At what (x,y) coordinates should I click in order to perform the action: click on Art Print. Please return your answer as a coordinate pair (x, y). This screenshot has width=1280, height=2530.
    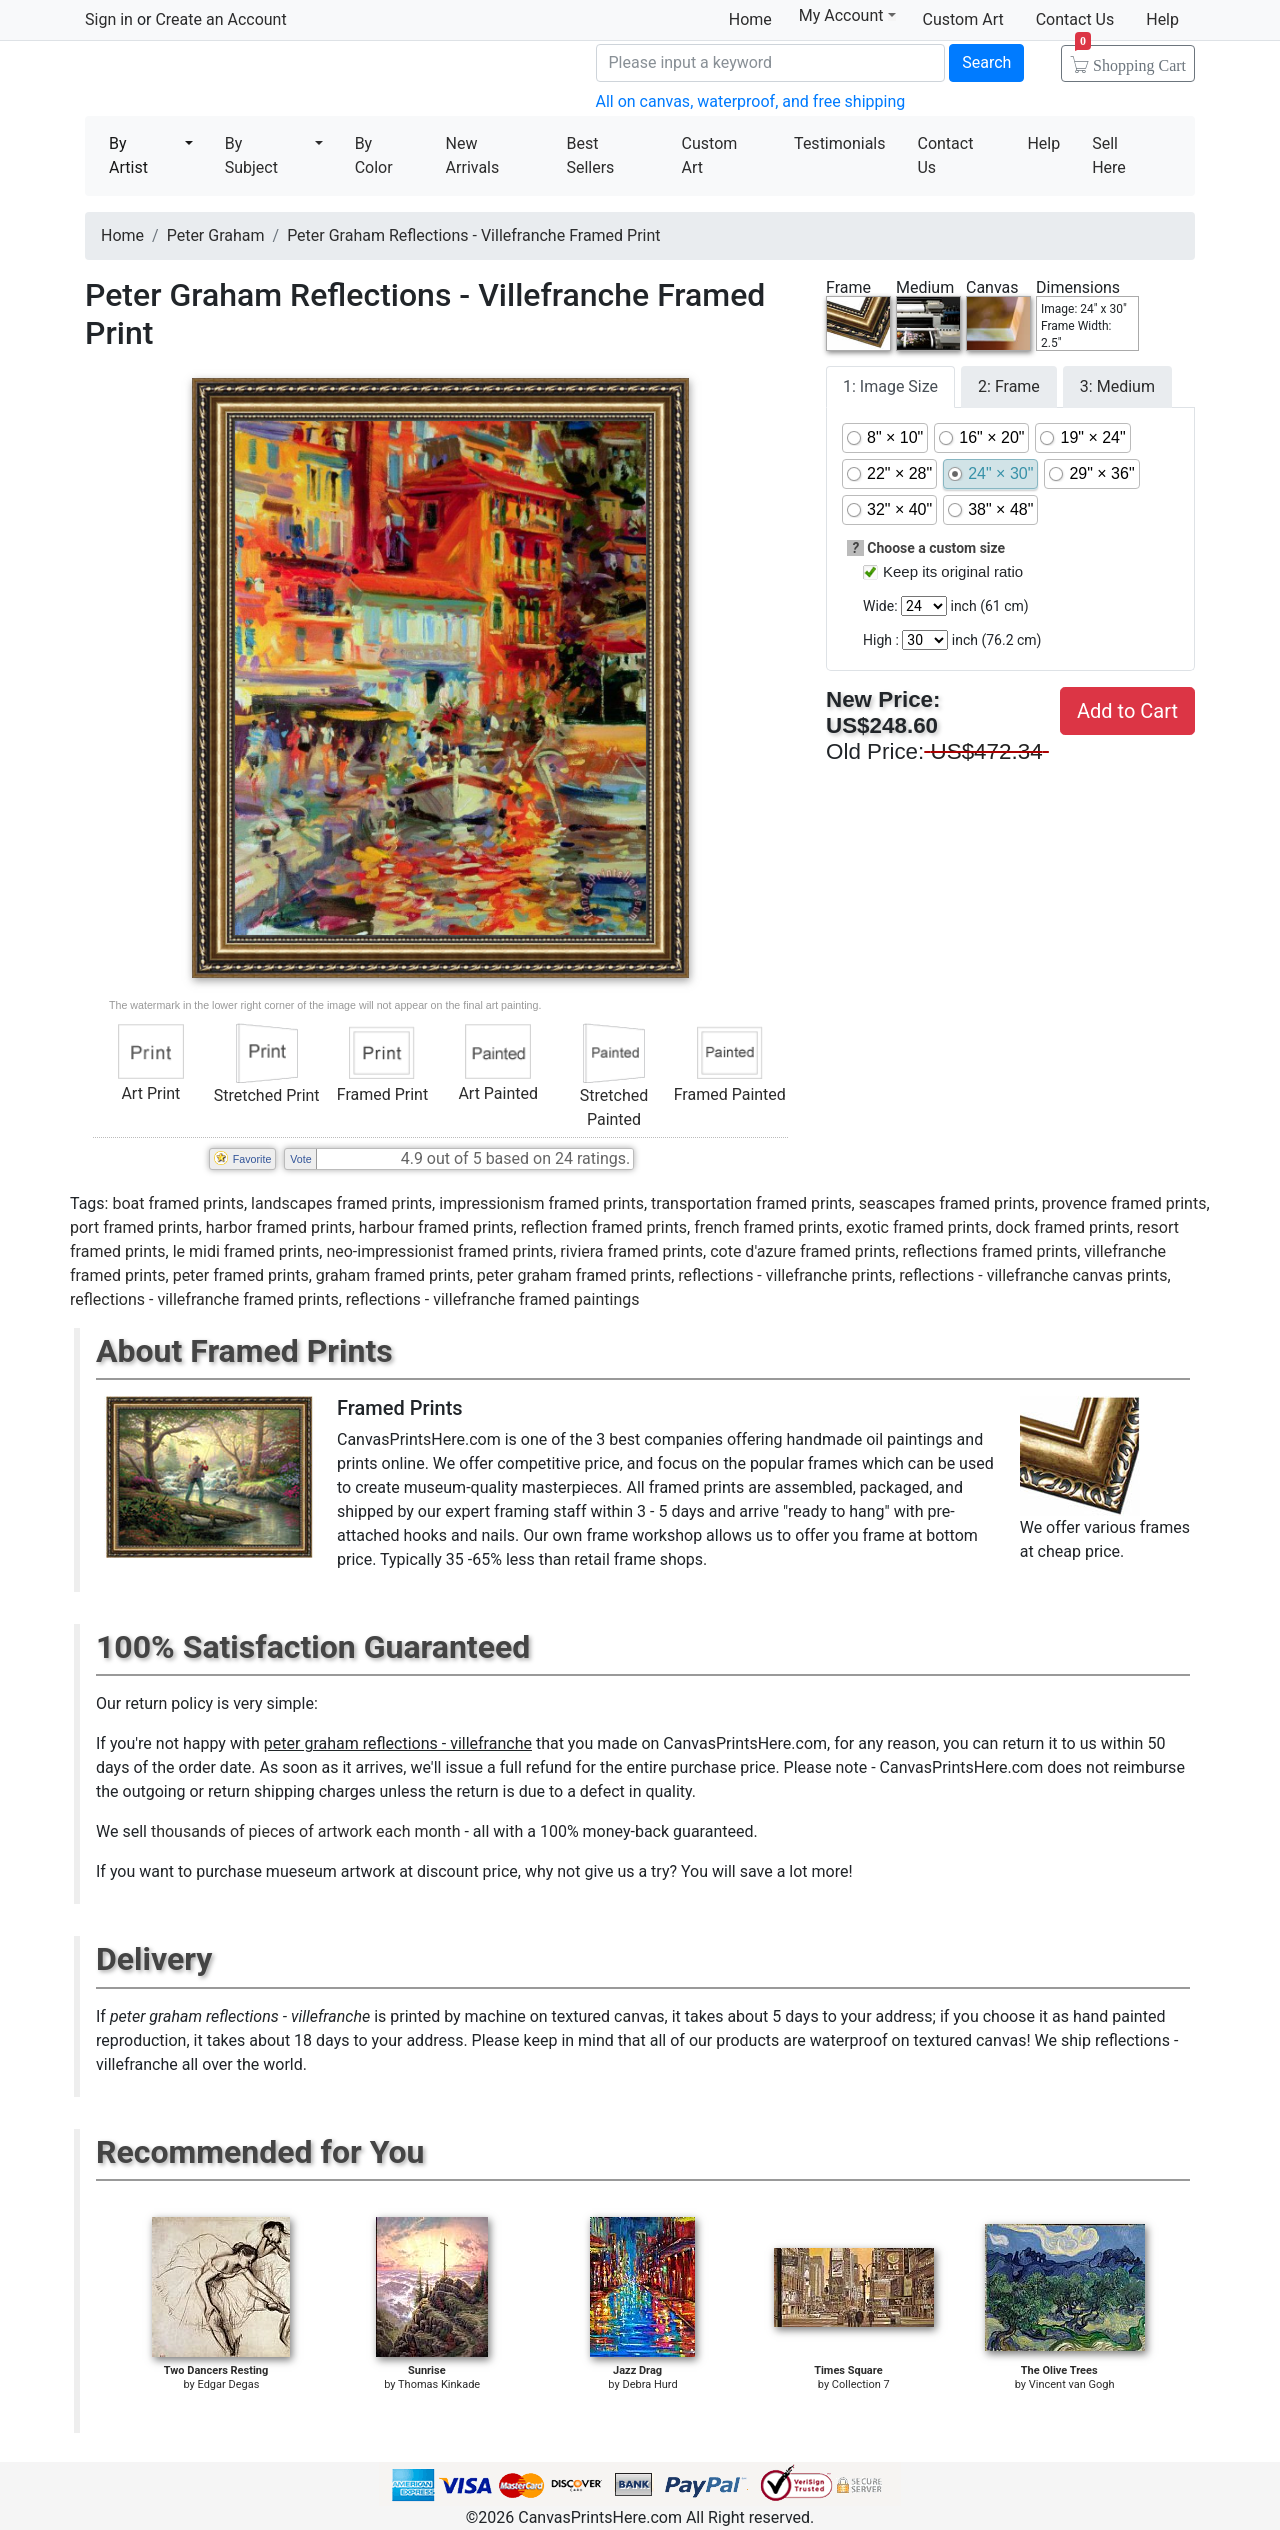
    Looking at the image, I should click on (150, 1093).